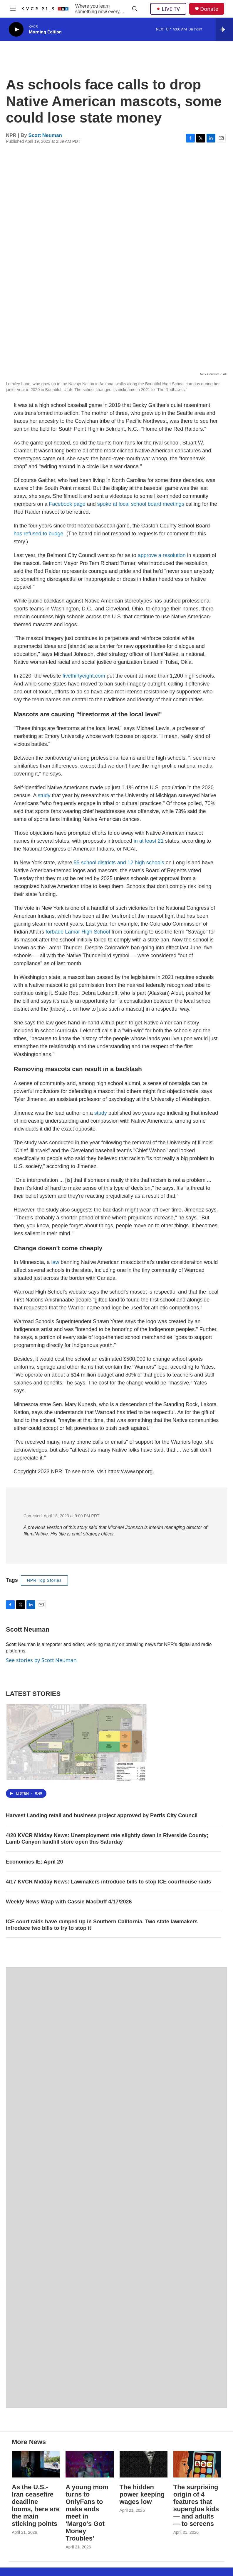  Describe the element at coordinates (45, 135) in the screenshot. I see `Scott Neuman` at that location.